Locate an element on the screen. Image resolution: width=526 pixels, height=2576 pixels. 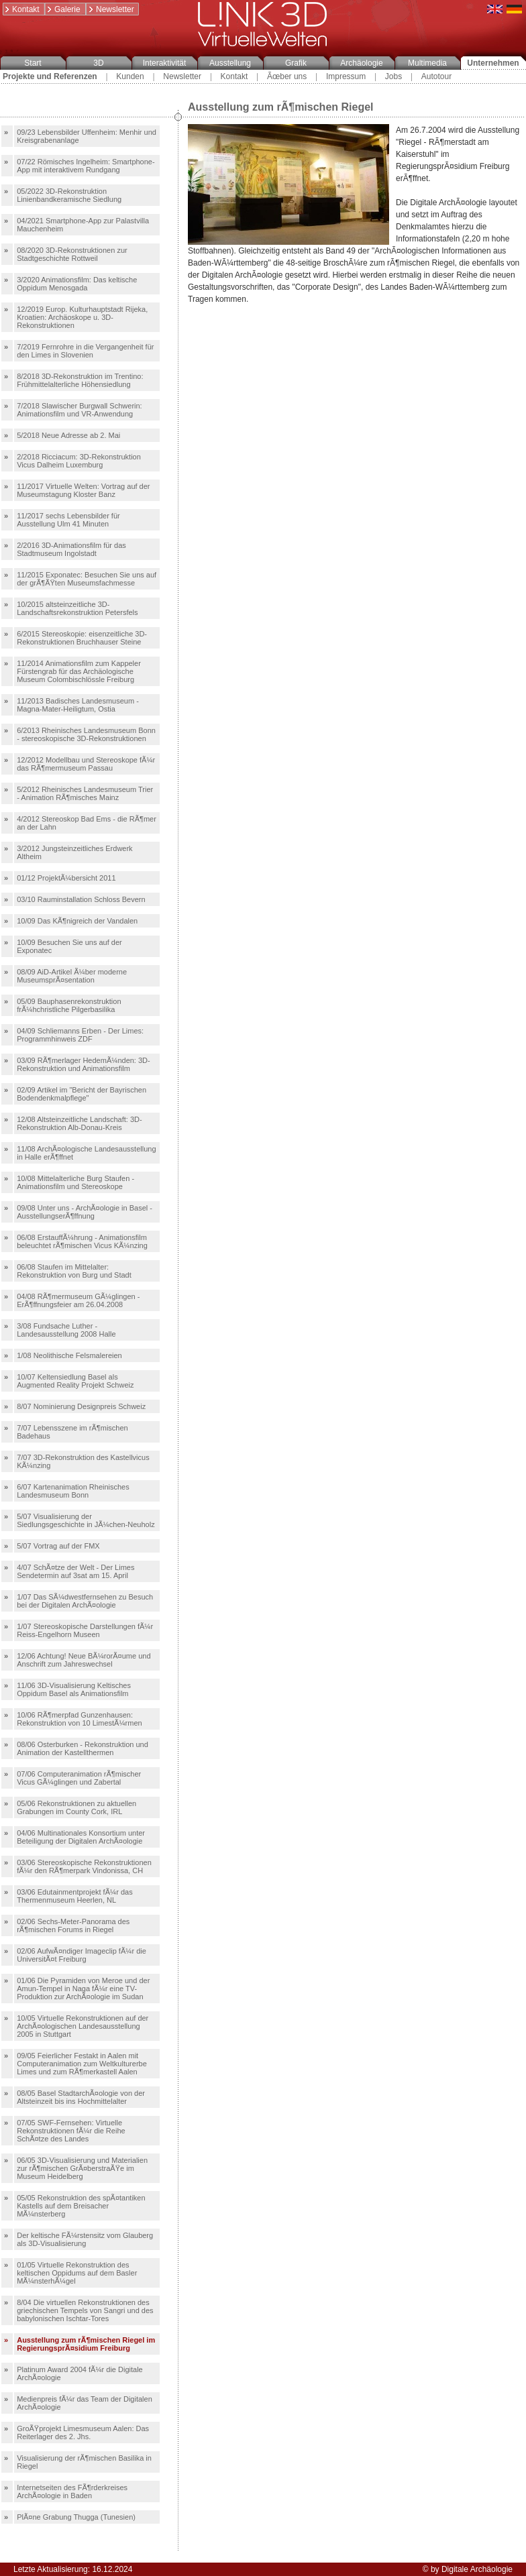
06/08 ErstauffÃ¼hrung - Animationsfilm beleuchtet rÃ¶mischen Vicus KÃ¼nzing is located at coordinates (82, 1241).